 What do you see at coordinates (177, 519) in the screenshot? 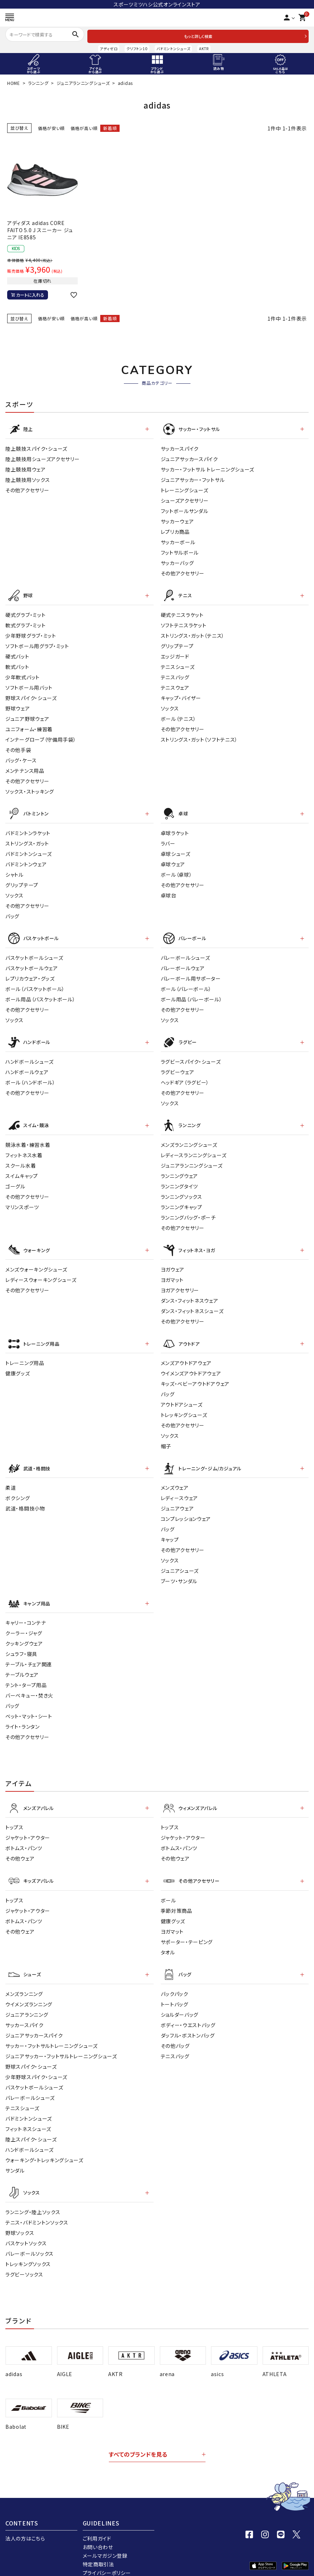
I see `サッカーウェア` at bounding box center [177, 519].